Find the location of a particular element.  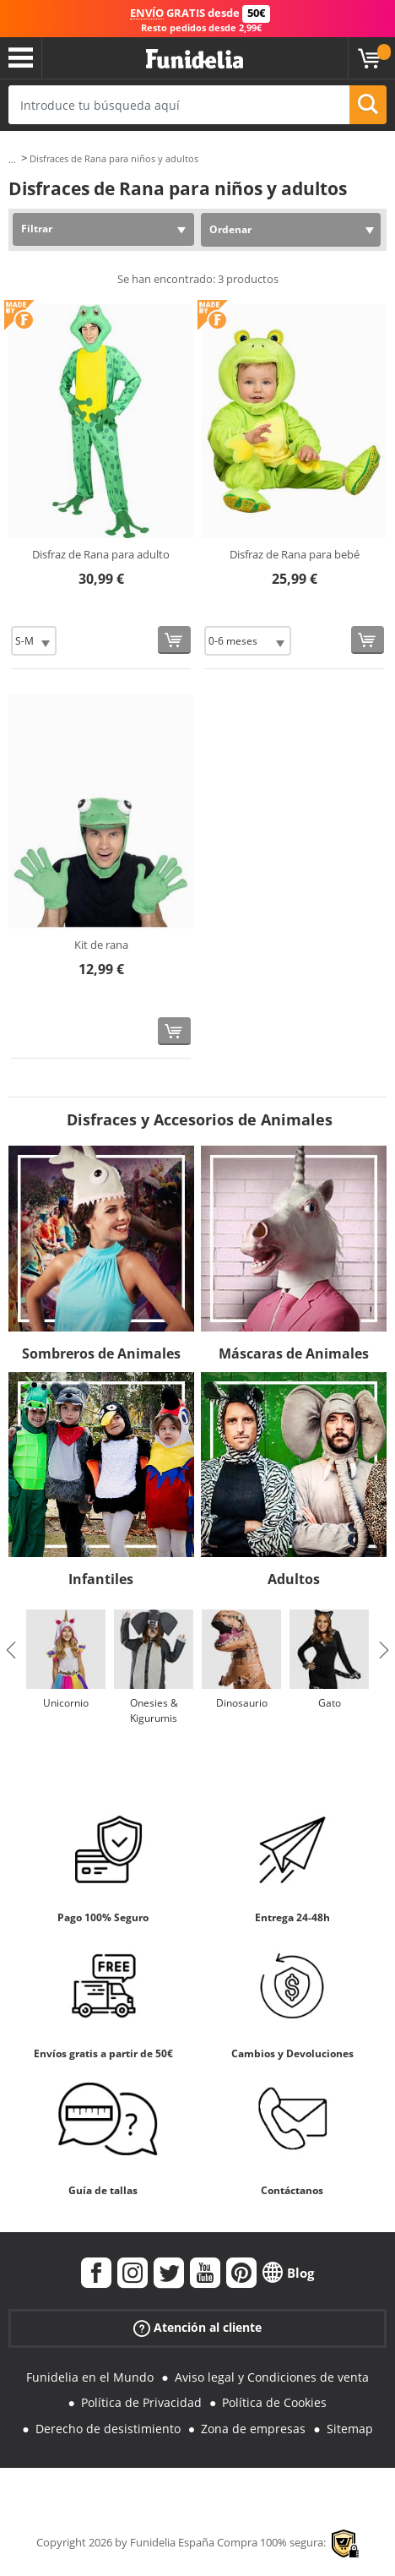

Atención al cliente is located at coordinates (197, 2327).